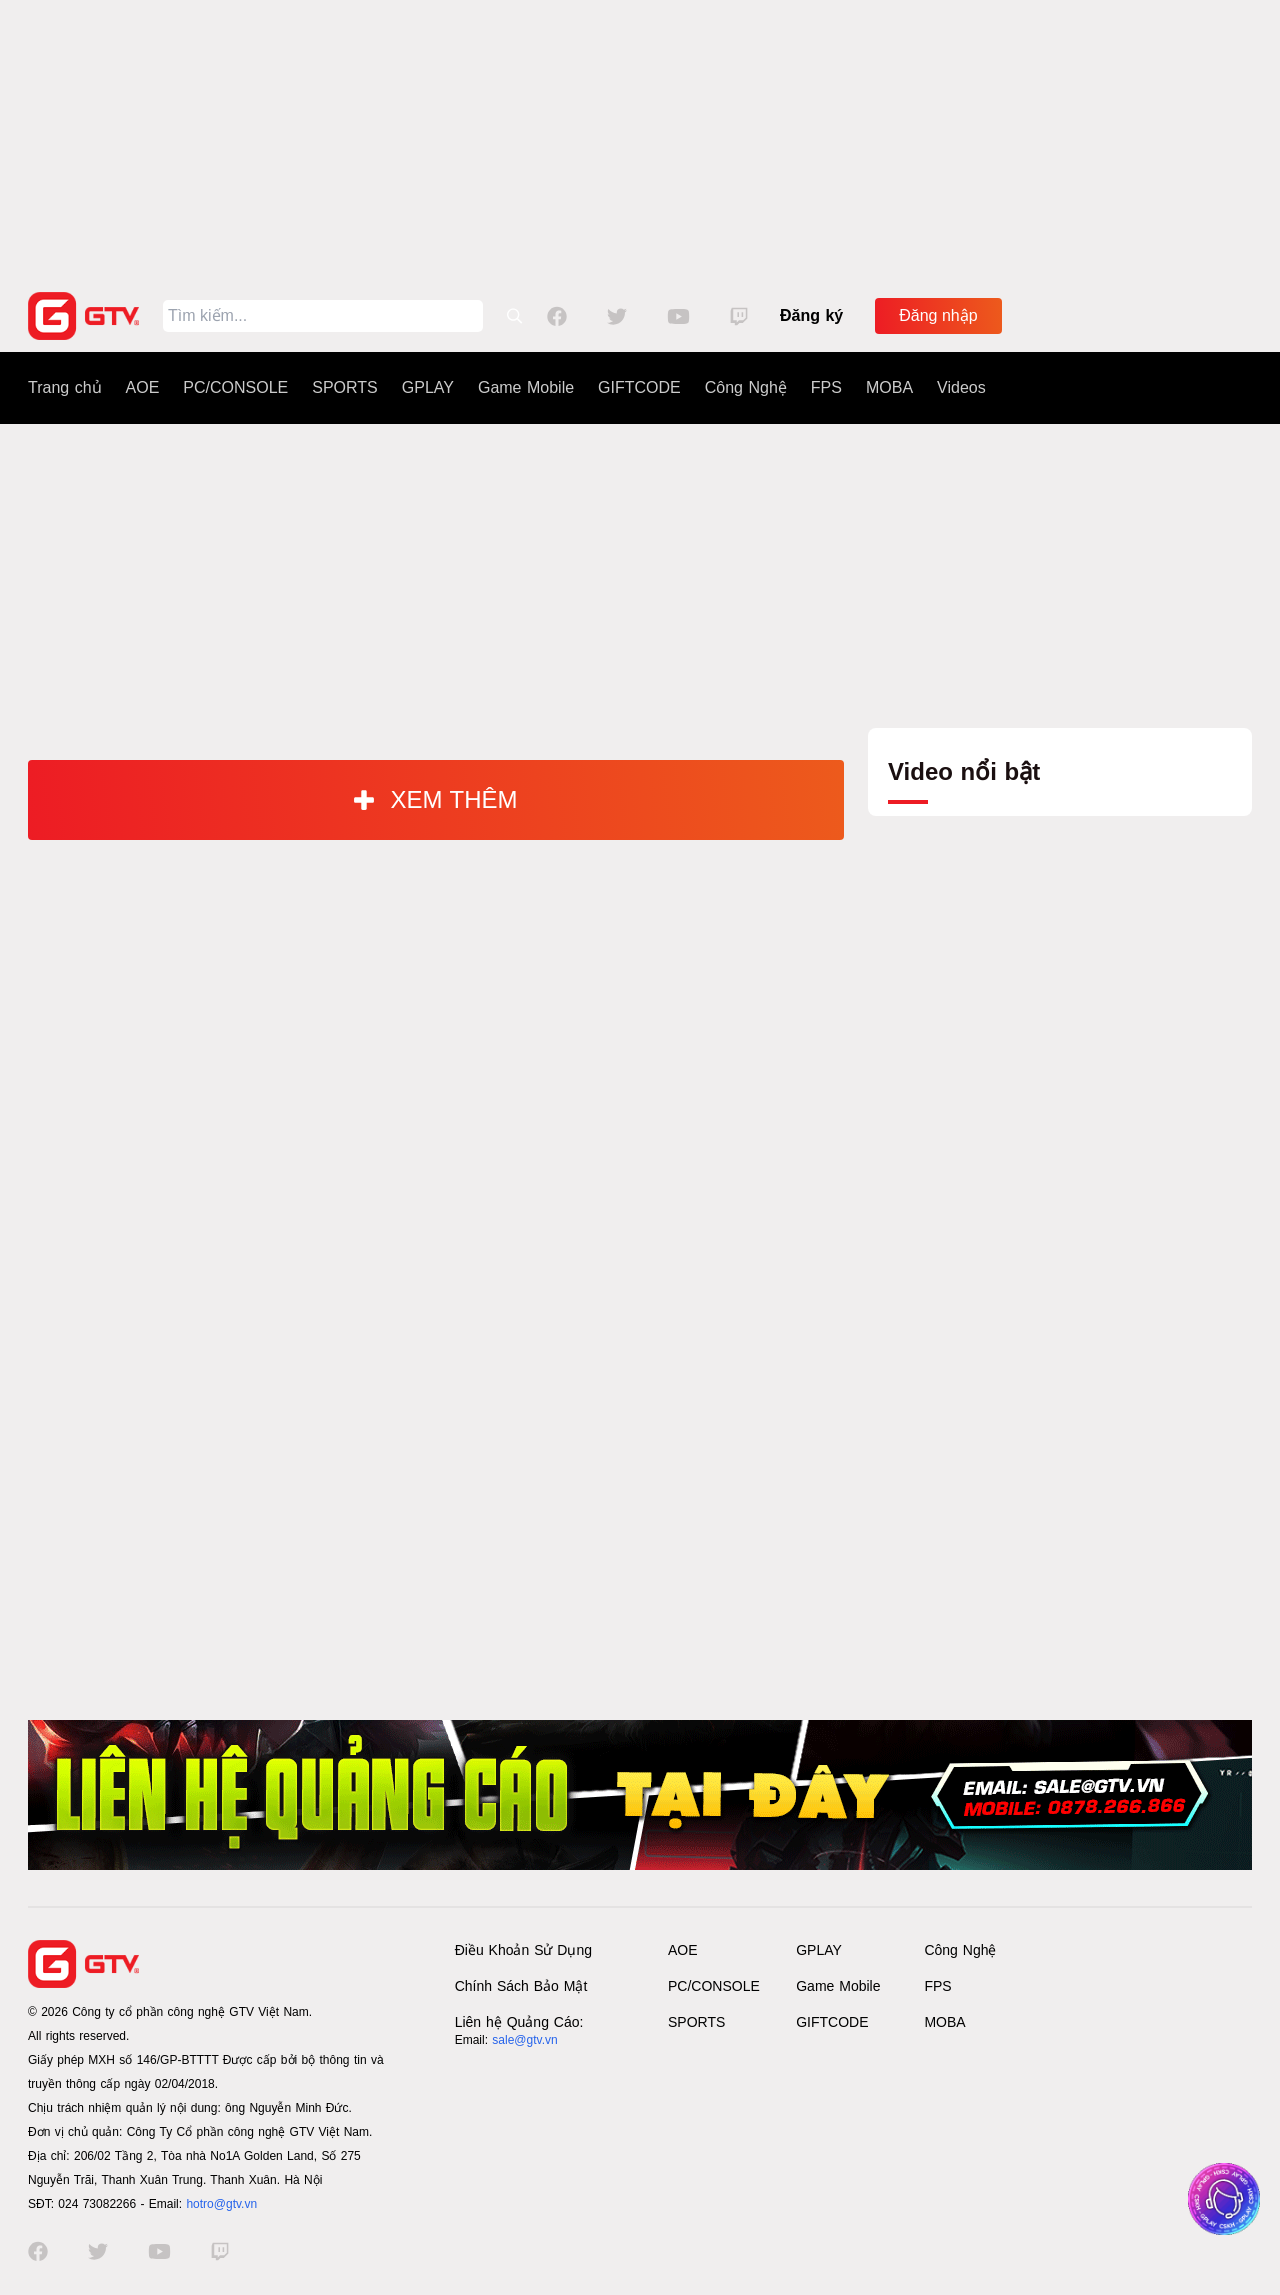  Describe the element at coordinates (938, 315) in the screenshot. I see `Đăng nhập` at that location.